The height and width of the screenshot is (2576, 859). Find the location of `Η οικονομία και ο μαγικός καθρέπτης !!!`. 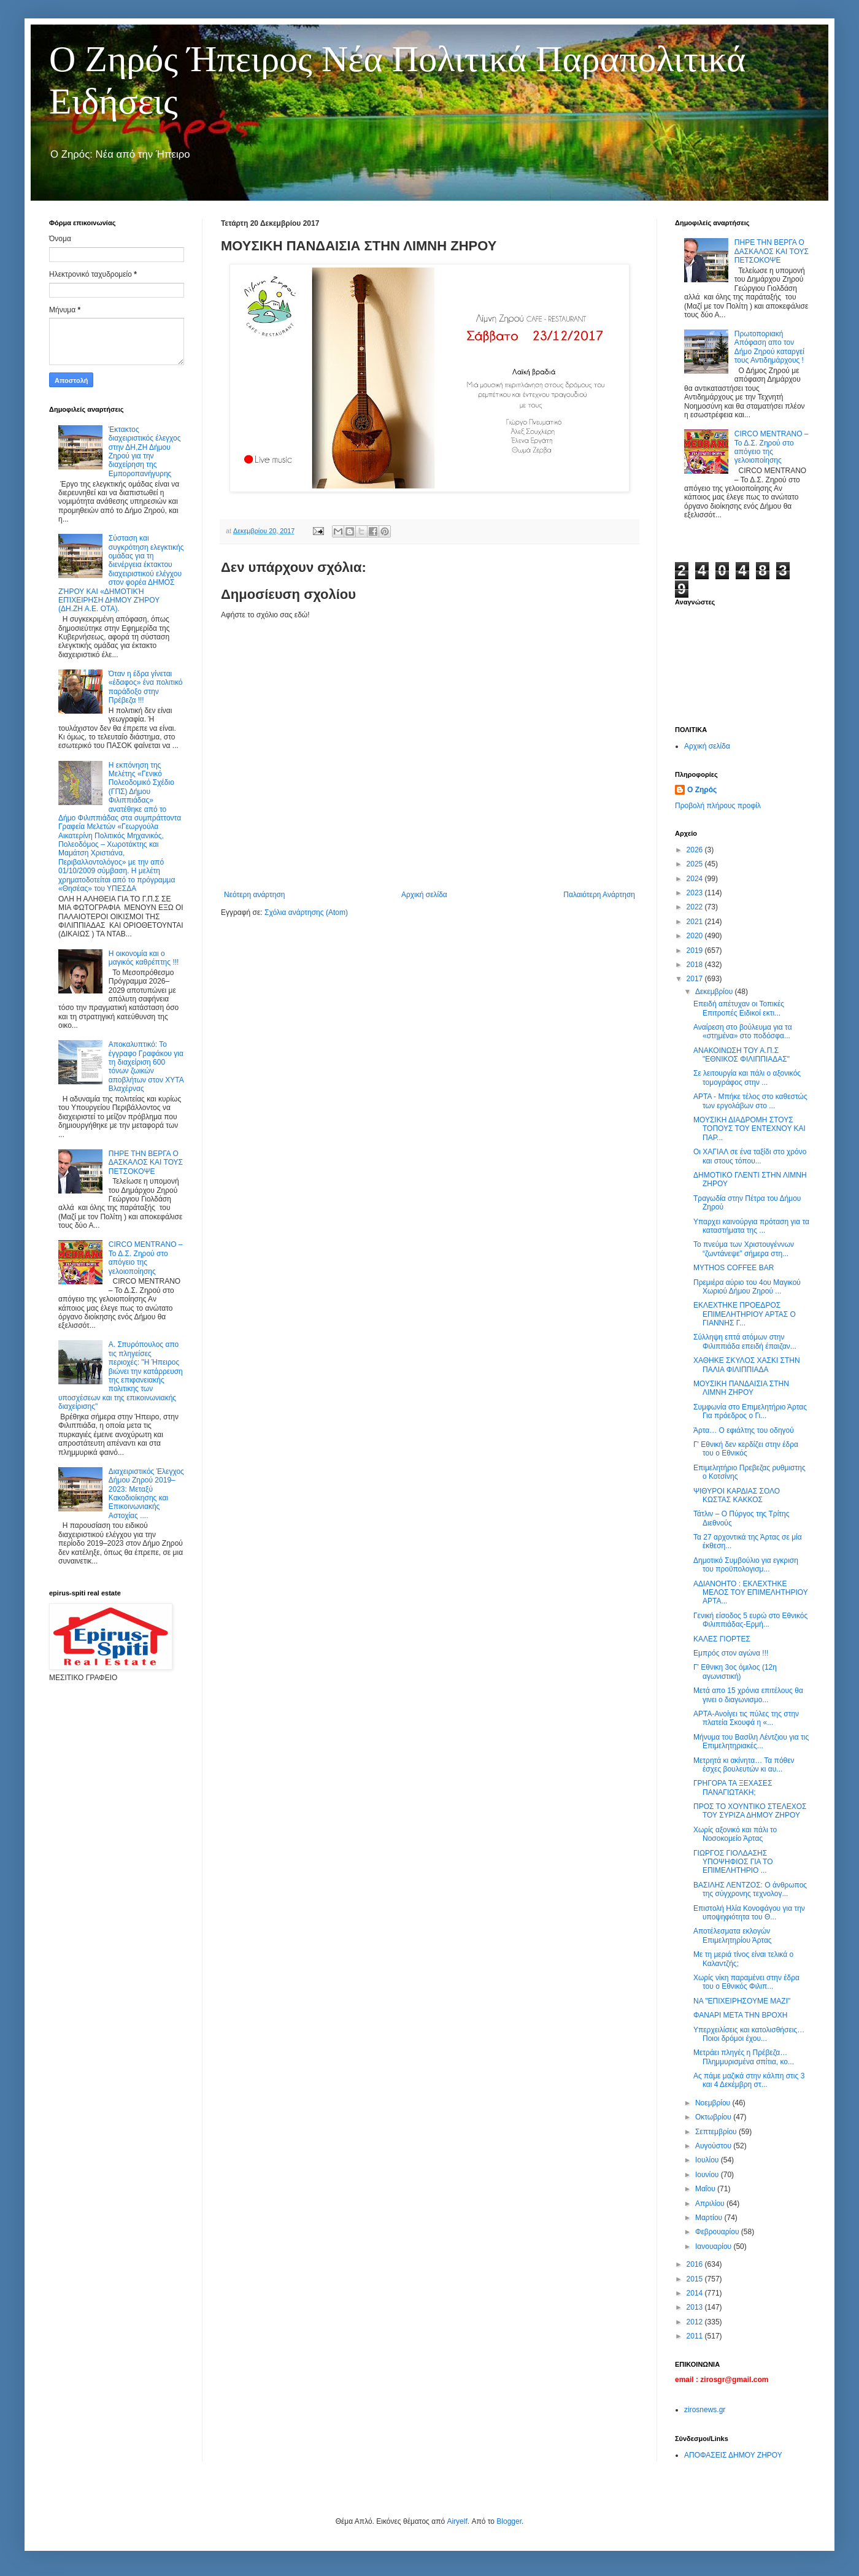

Η οικονομία και ο μαγικός καθρέπτης !!! is located at coordinates (144, 957).